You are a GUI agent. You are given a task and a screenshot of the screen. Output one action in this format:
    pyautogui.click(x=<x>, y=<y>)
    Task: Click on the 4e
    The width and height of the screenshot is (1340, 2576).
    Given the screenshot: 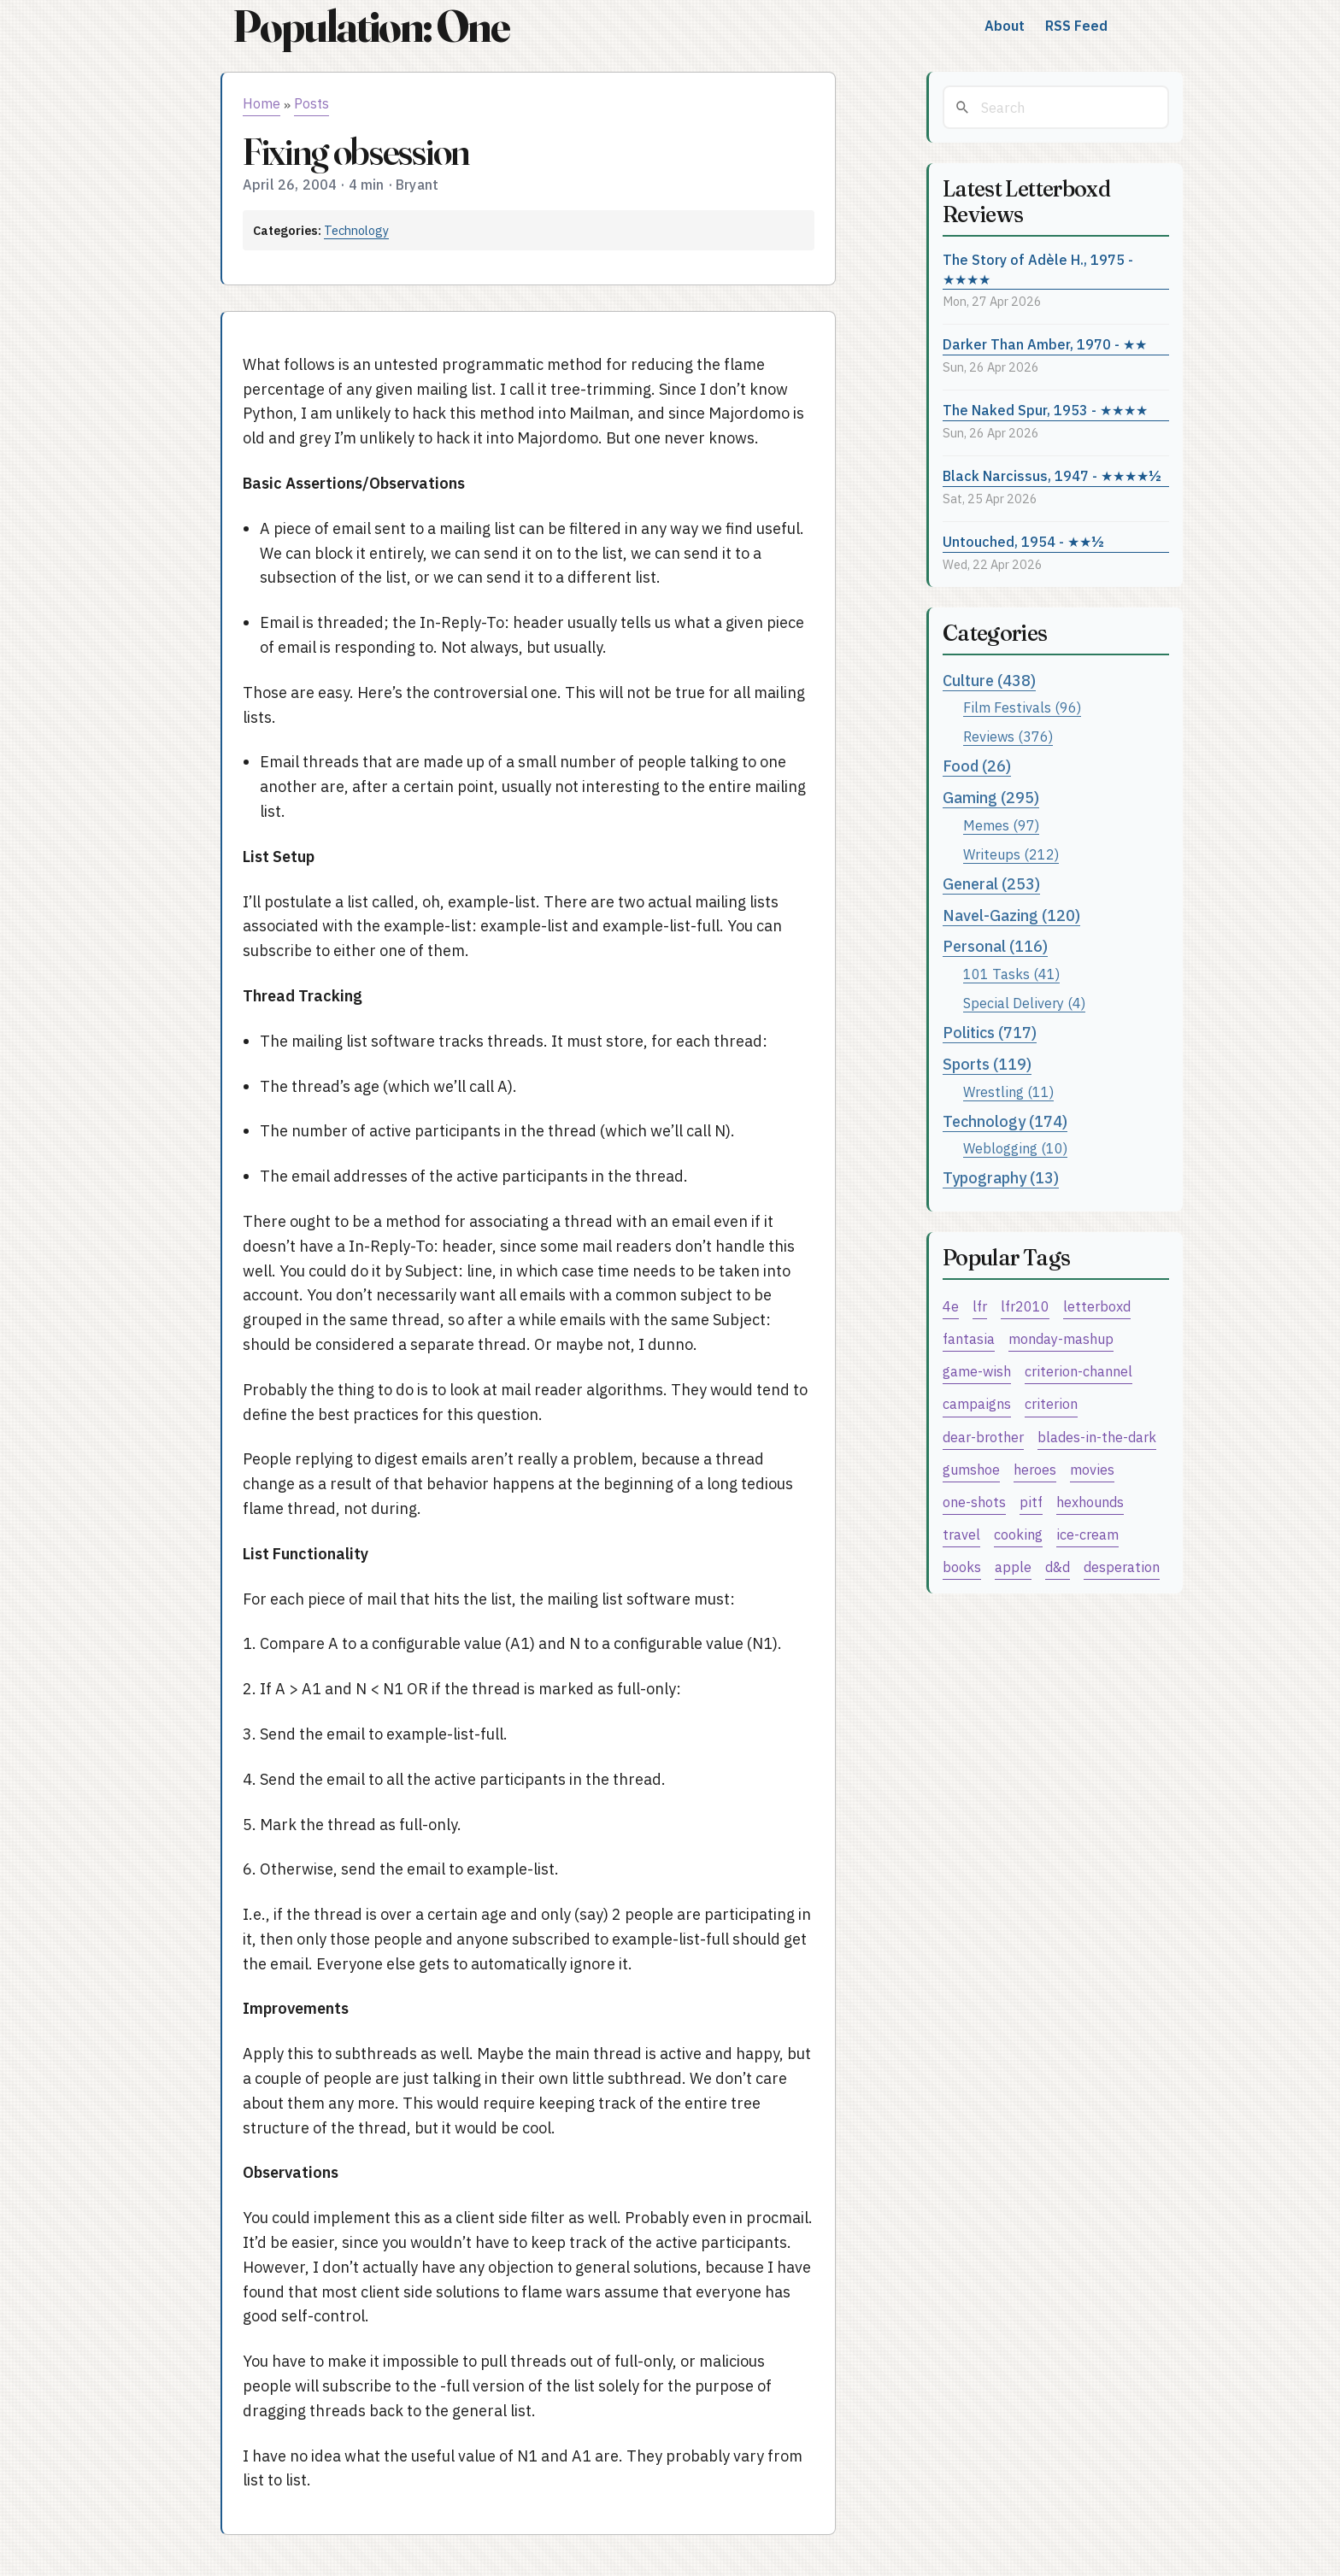 What is the action you would take?
    pyautogui.click(x=951, y=1306)
    